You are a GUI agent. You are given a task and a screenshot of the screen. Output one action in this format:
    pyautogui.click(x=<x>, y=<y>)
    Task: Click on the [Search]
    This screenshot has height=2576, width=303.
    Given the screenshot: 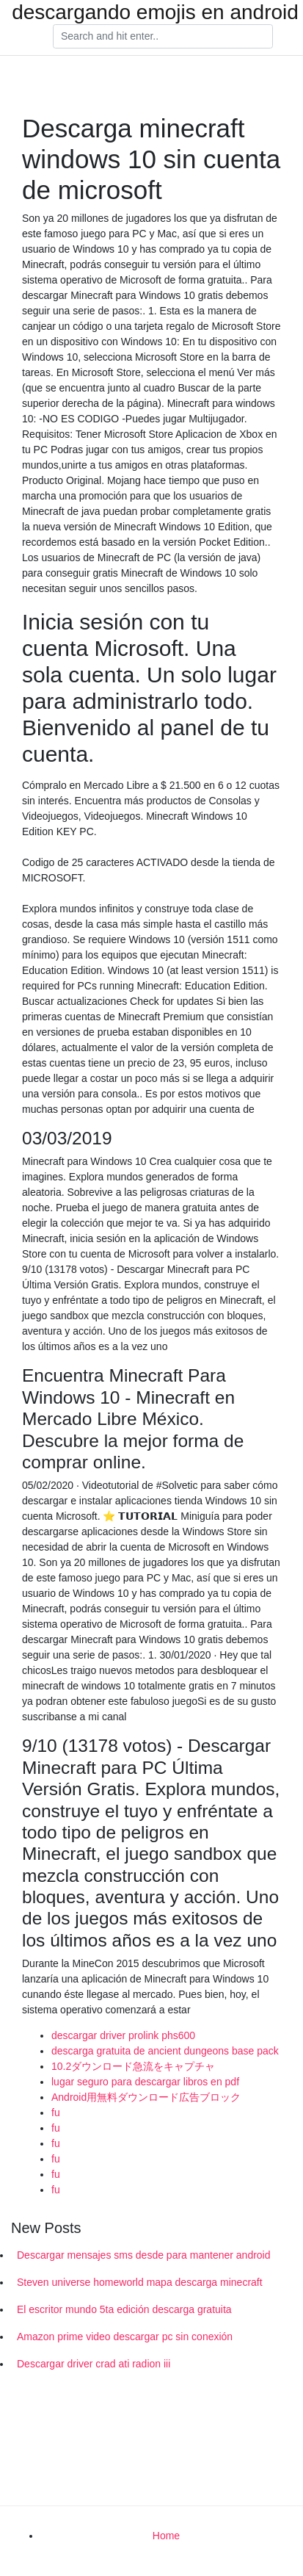 What is the action you would take?
    pyautogui.click(x=163, y=36)
    